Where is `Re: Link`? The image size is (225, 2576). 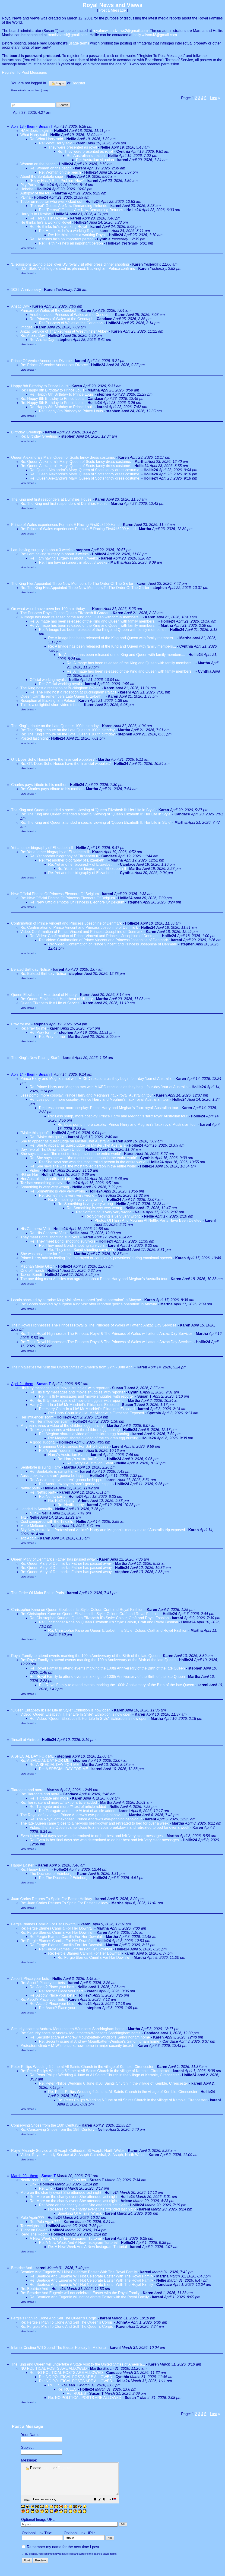 Re: Link is located at coordinates (46, 2188).